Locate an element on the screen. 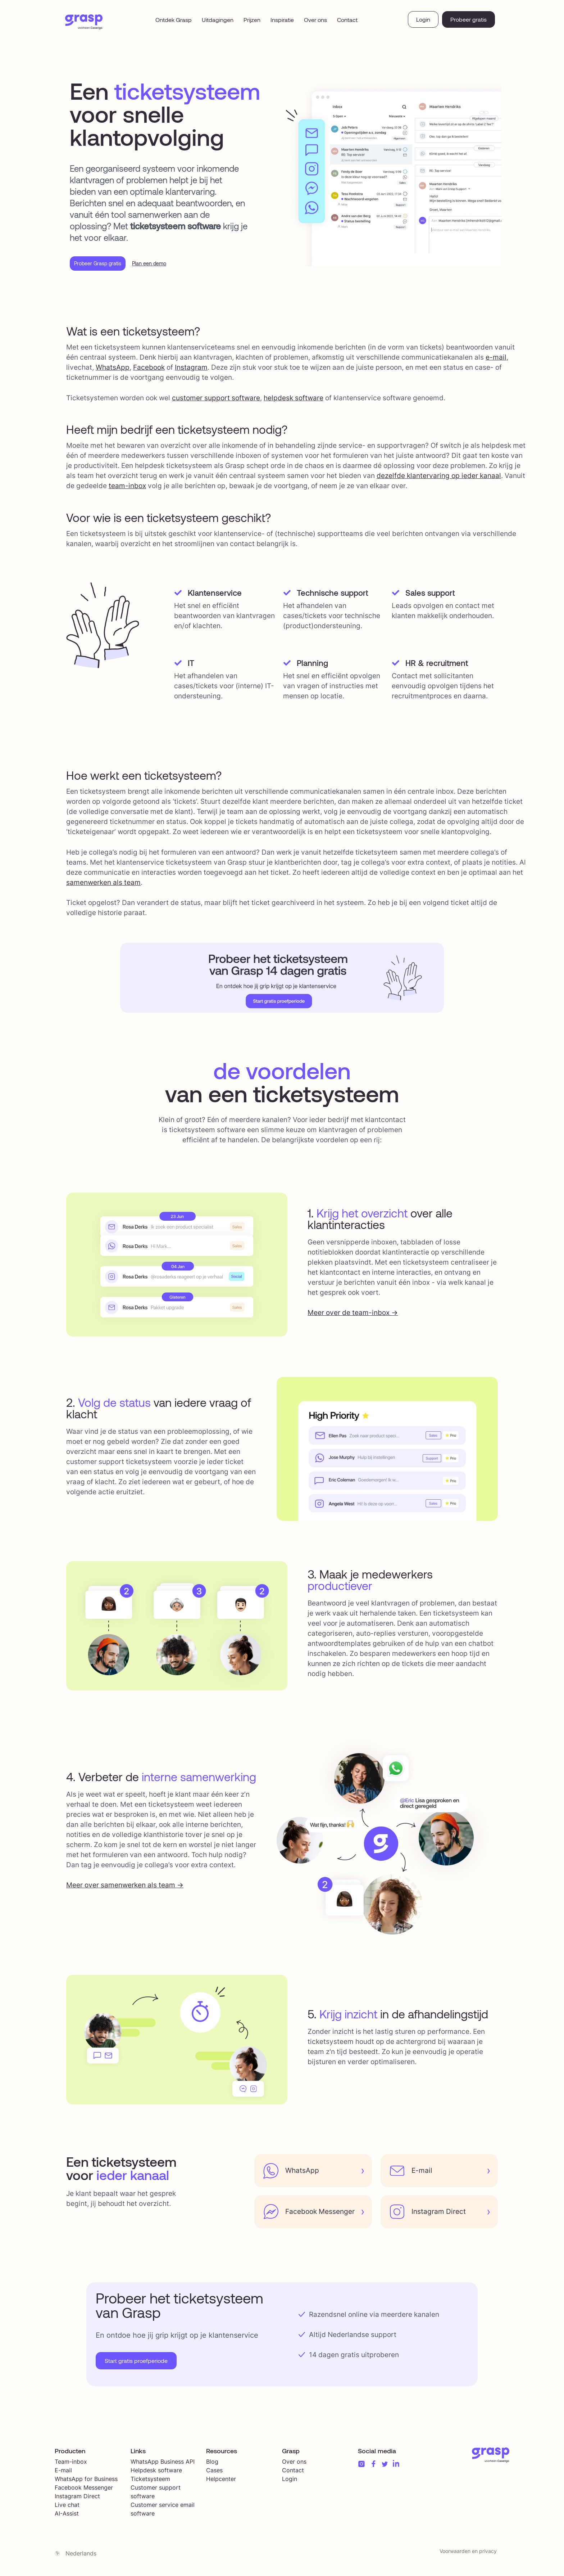  Instagram Direct is located at coordinates (77, 2499).